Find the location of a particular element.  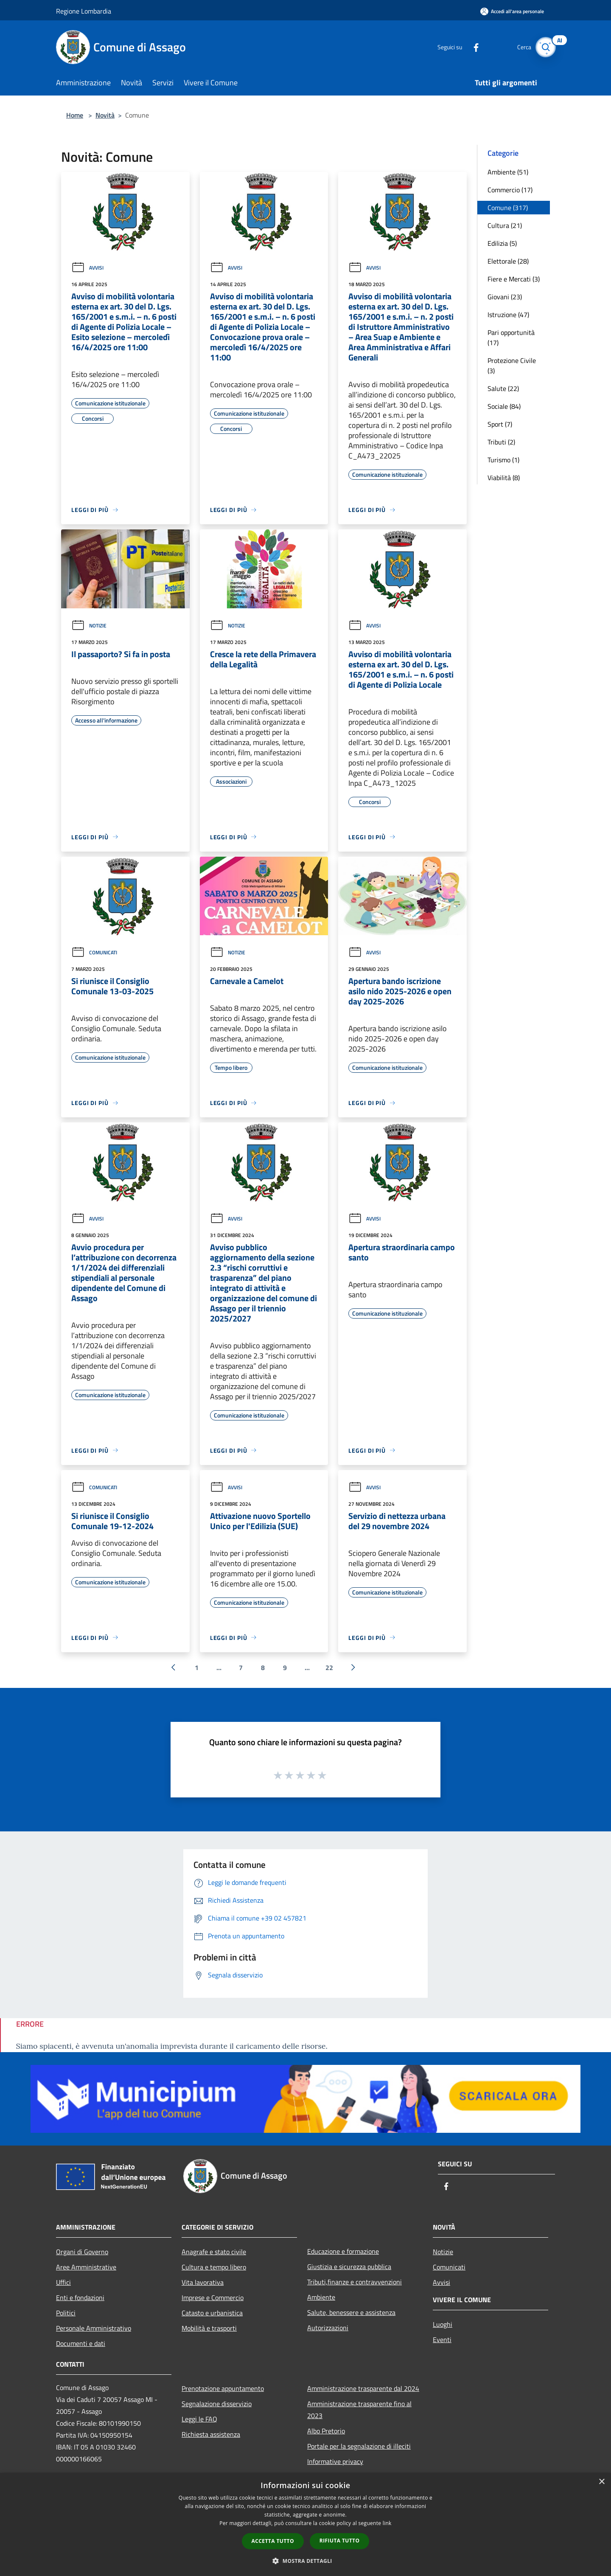

Istruzione (47) is located at coordinates (508, 314).